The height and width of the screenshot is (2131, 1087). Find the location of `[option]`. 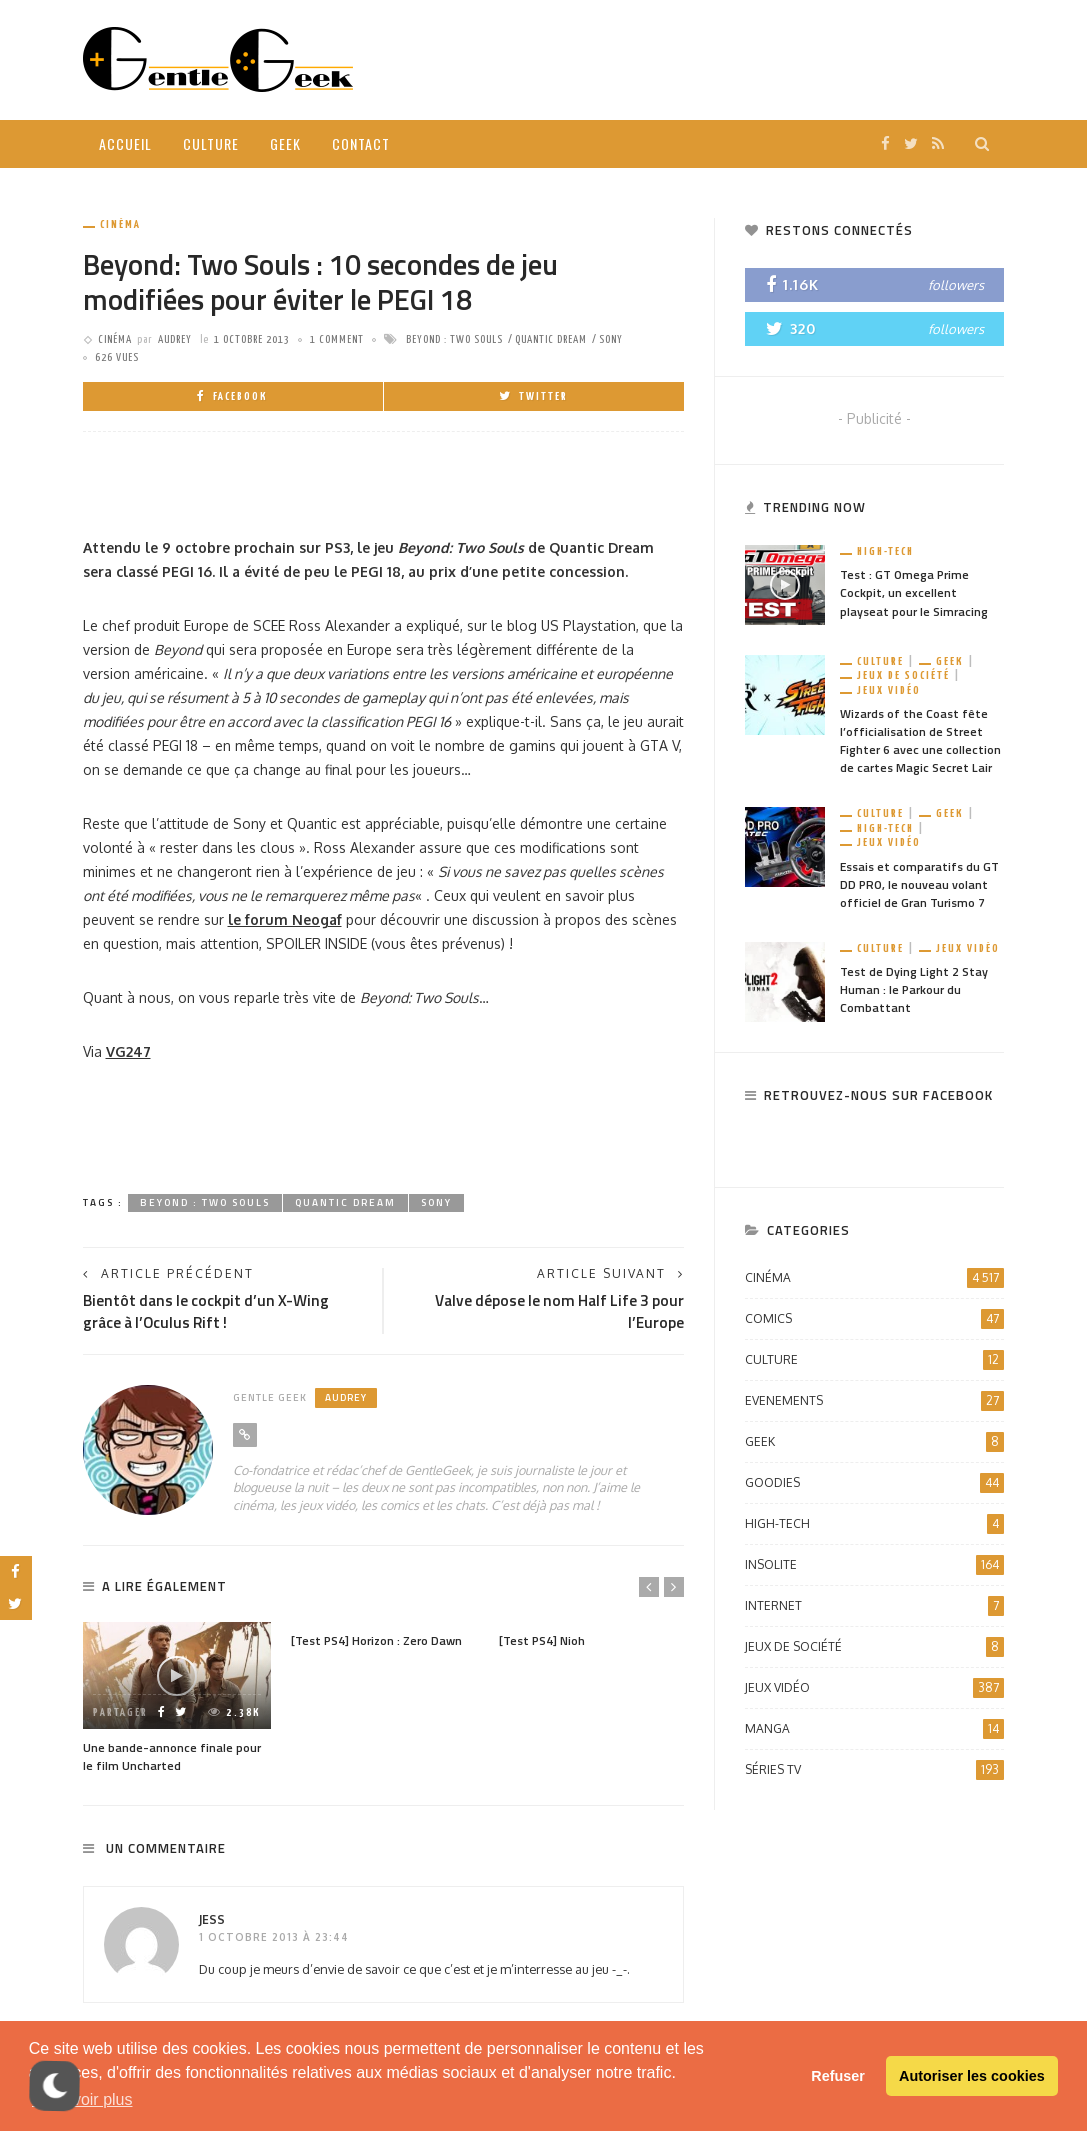

[option] is located at coordinates (177, 1699).